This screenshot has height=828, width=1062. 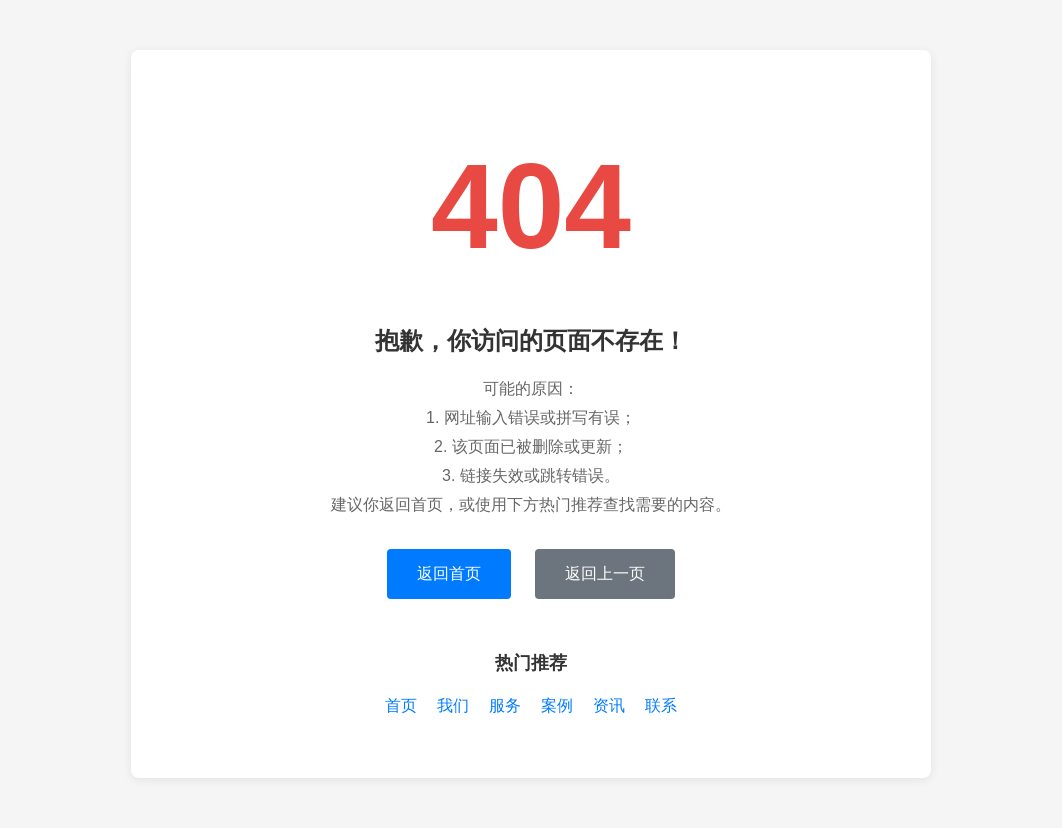 What do you see at coordinates (605, 573) in the screenshot?
I see `返回上一页` at bounding box center [605, 573].